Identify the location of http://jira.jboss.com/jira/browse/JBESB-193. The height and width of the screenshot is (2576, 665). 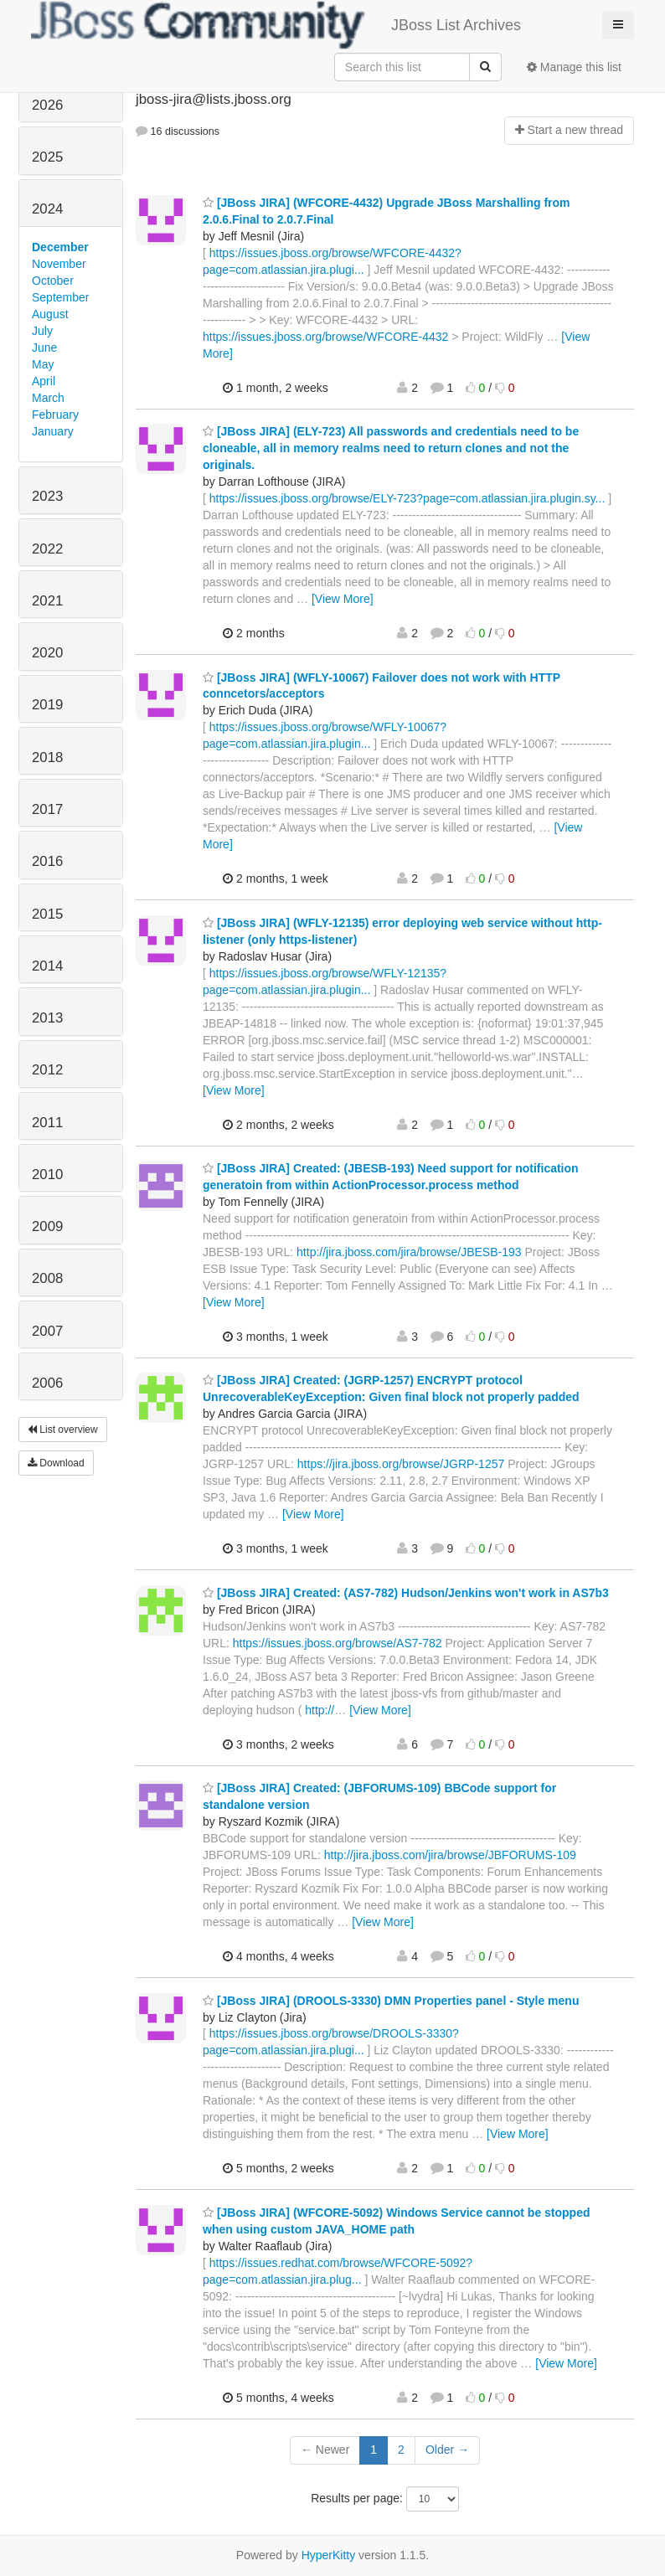
(408, 1252).